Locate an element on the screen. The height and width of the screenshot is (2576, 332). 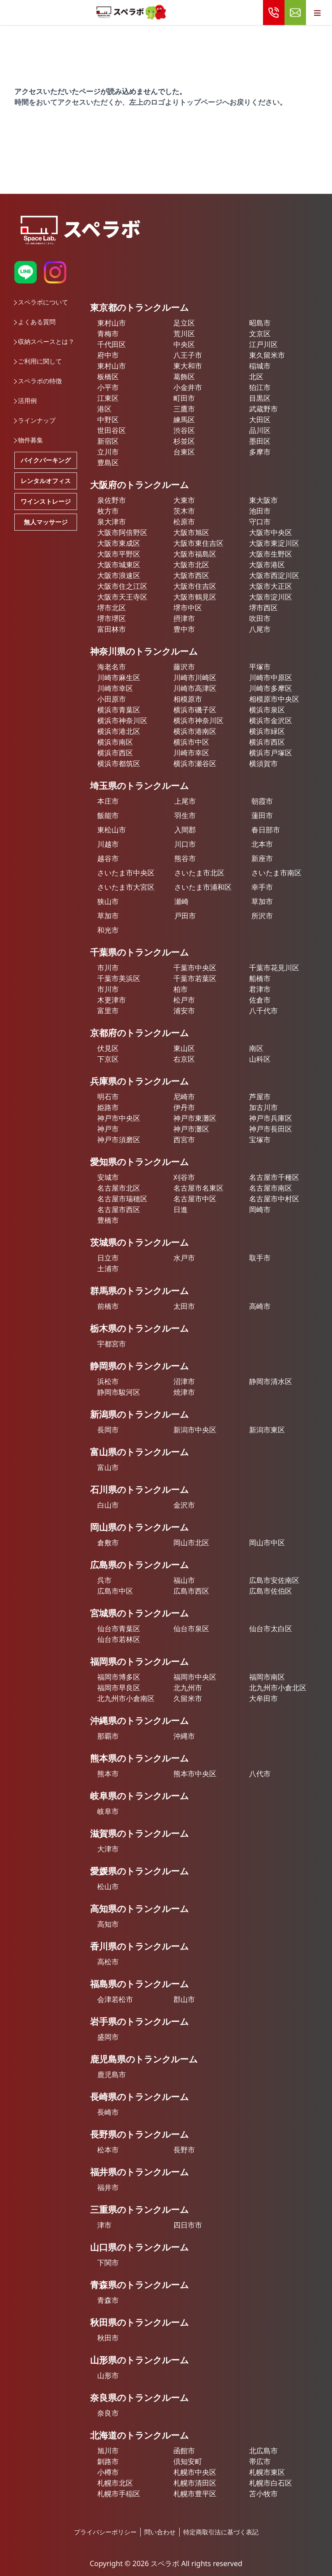
札幌市清田区 is located at coordinates (194, 2483).